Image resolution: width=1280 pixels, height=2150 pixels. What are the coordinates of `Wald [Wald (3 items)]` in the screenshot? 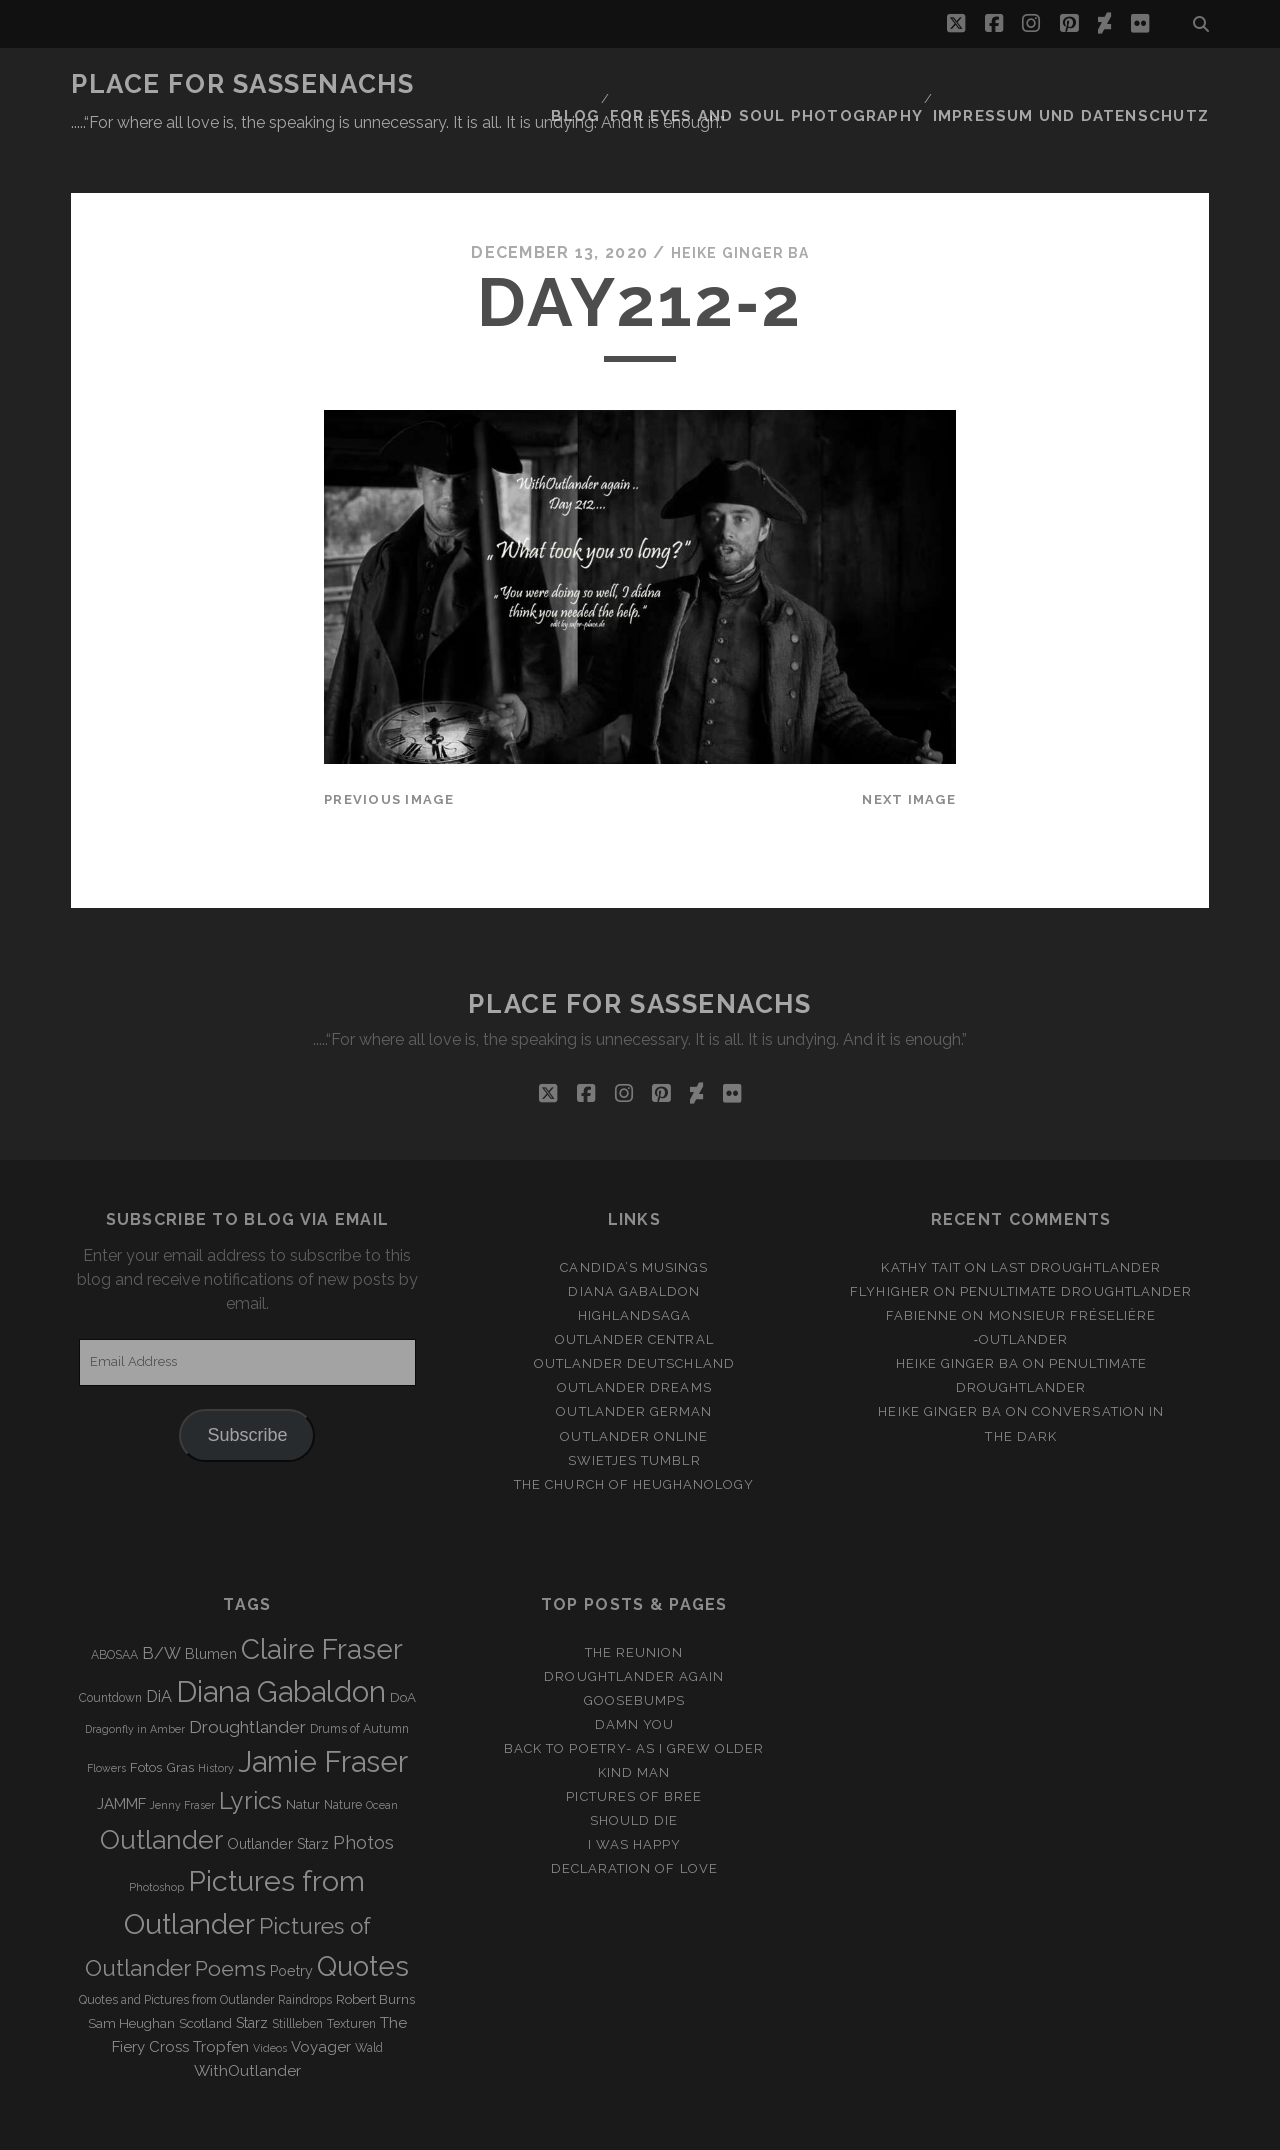 It's located at (369, 1999).